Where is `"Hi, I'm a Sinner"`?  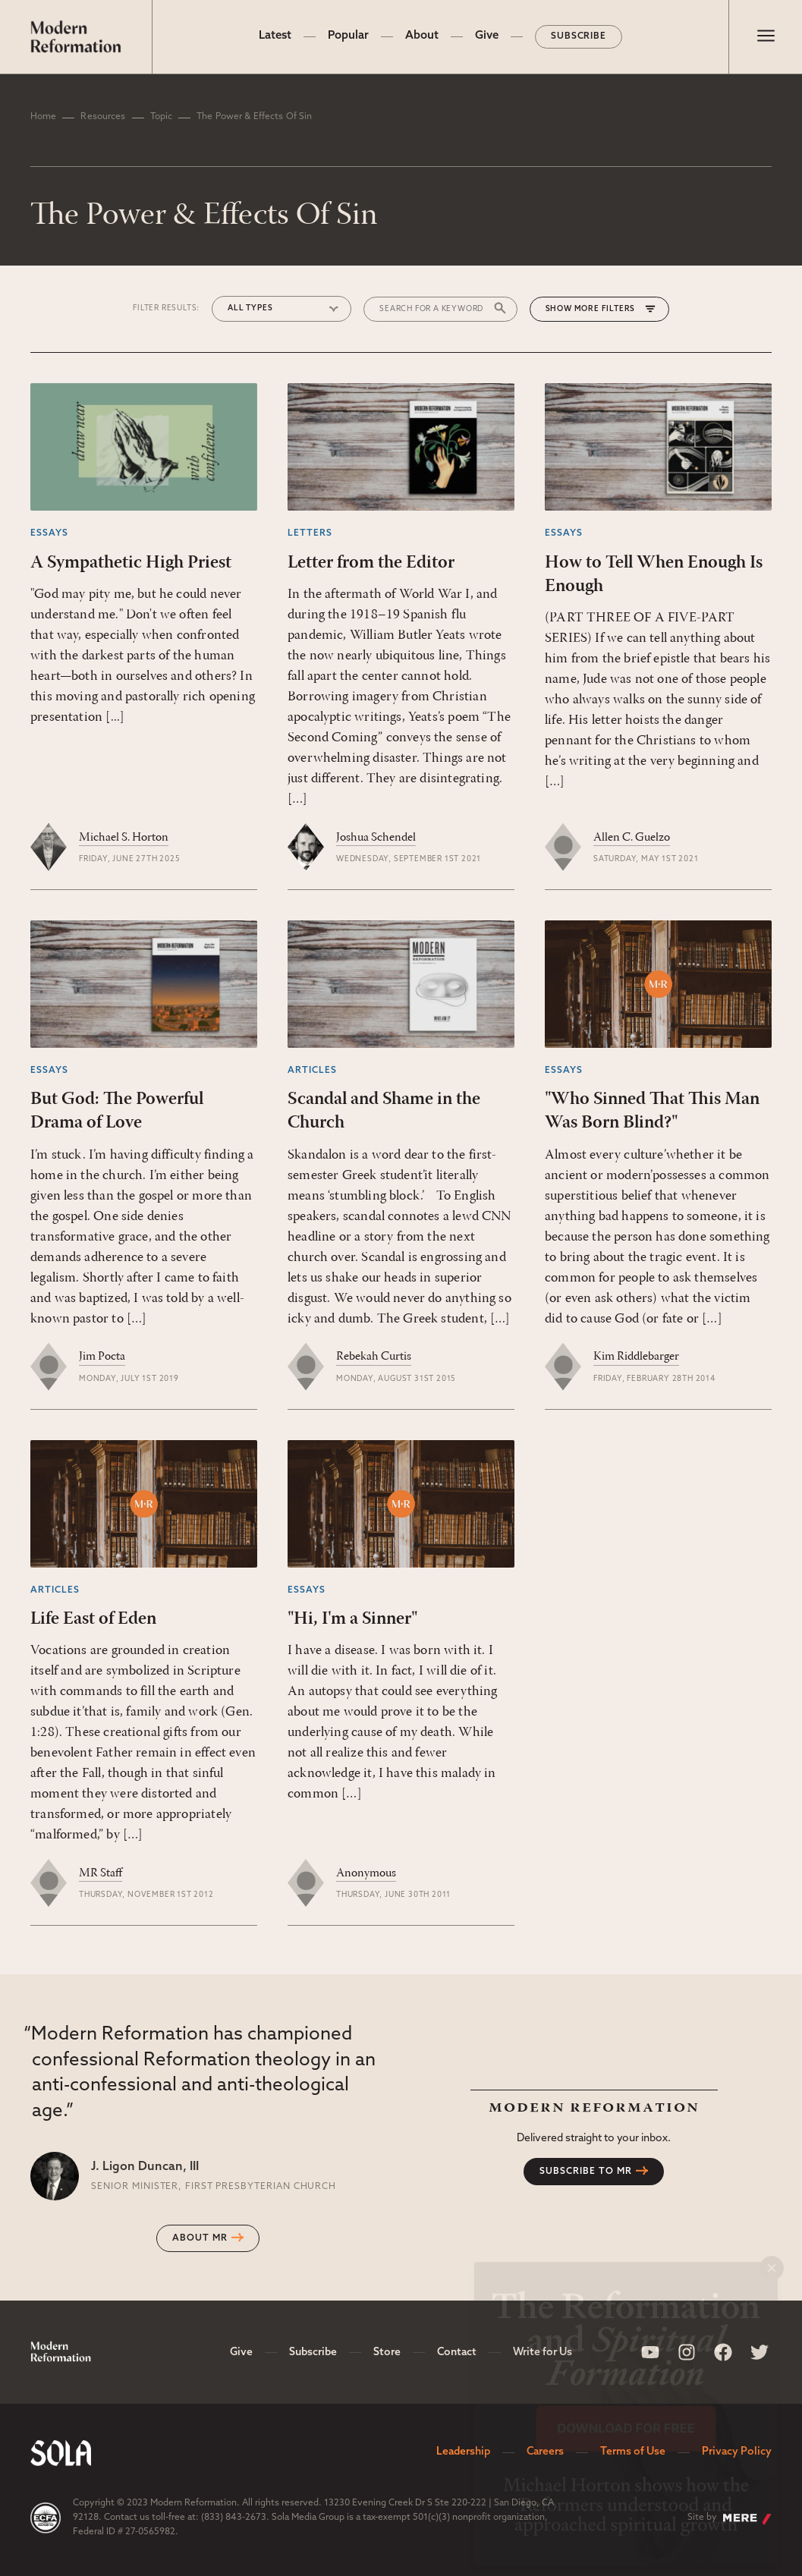 "Hi, I'm a Sinner" is located at coordinates (352, 1619).